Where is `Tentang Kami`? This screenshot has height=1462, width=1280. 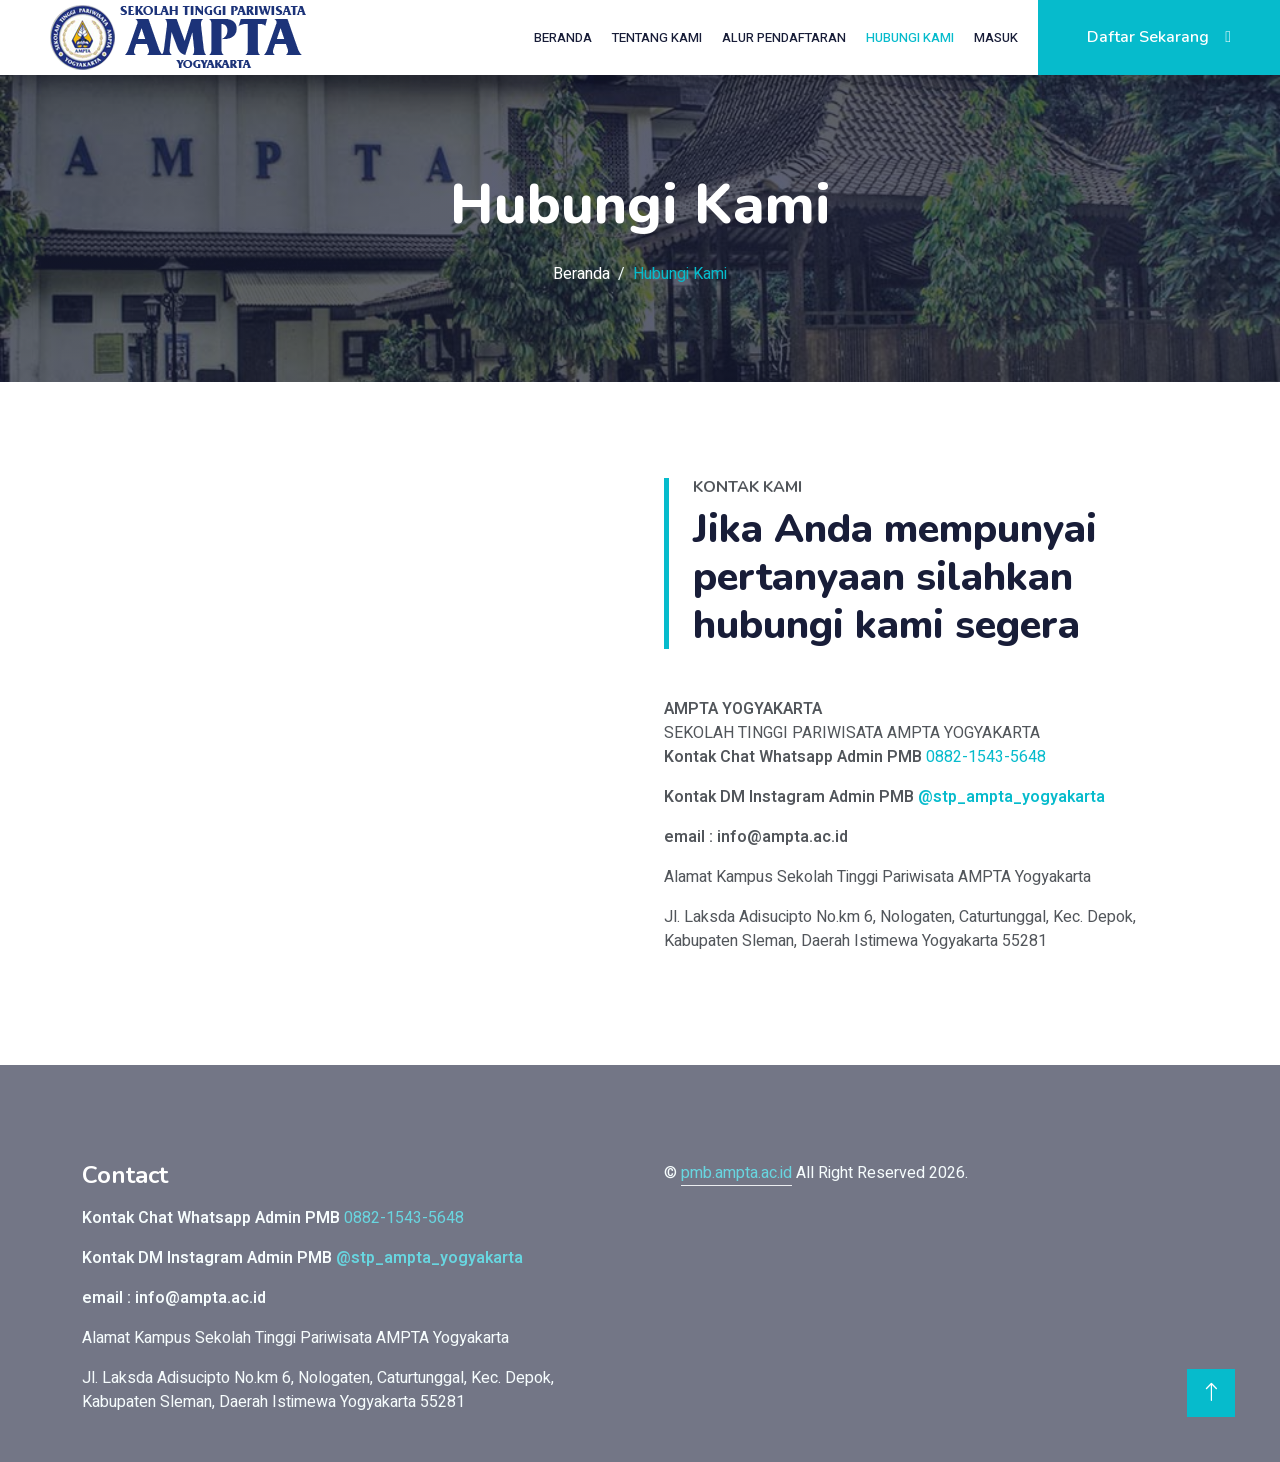
Tentang Kami is located at coordinates (657, 37).